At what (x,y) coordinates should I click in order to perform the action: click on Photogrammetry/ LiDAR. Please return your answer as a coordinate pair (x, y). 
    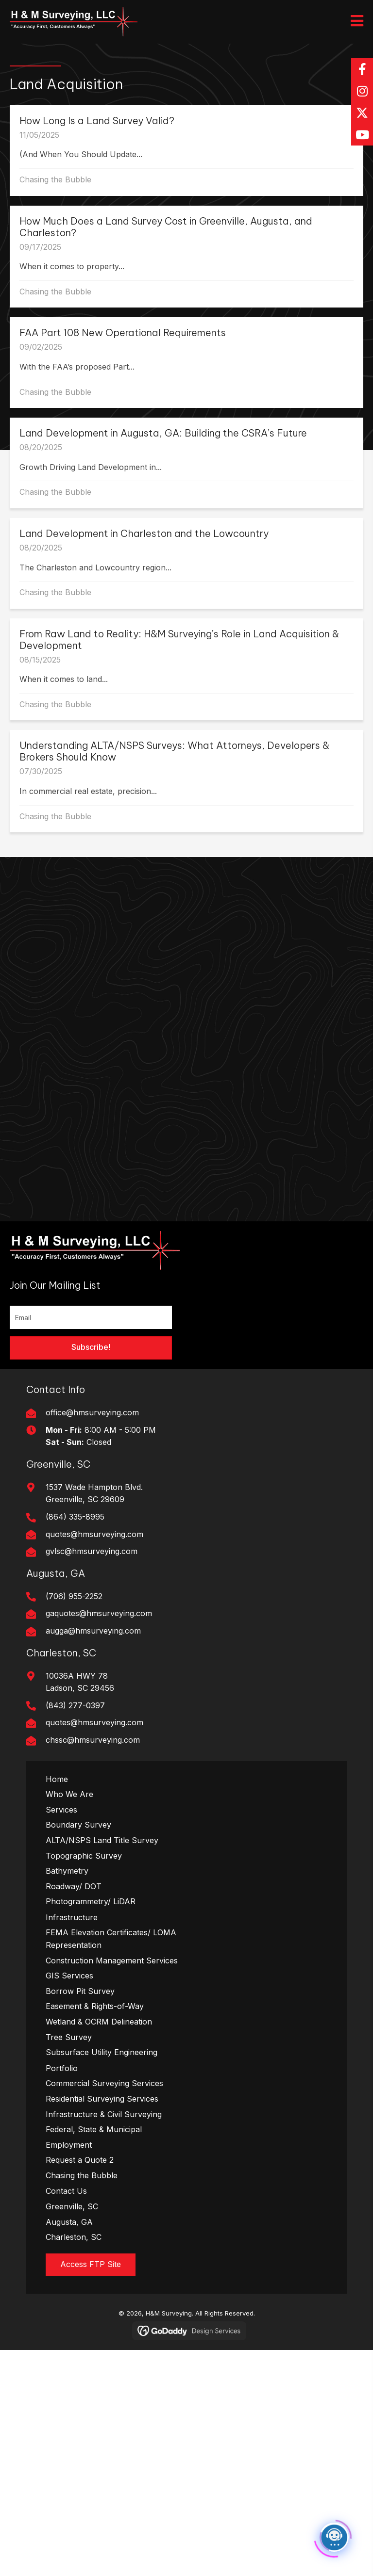
    Looking at the image, I should click on (91, 1901).